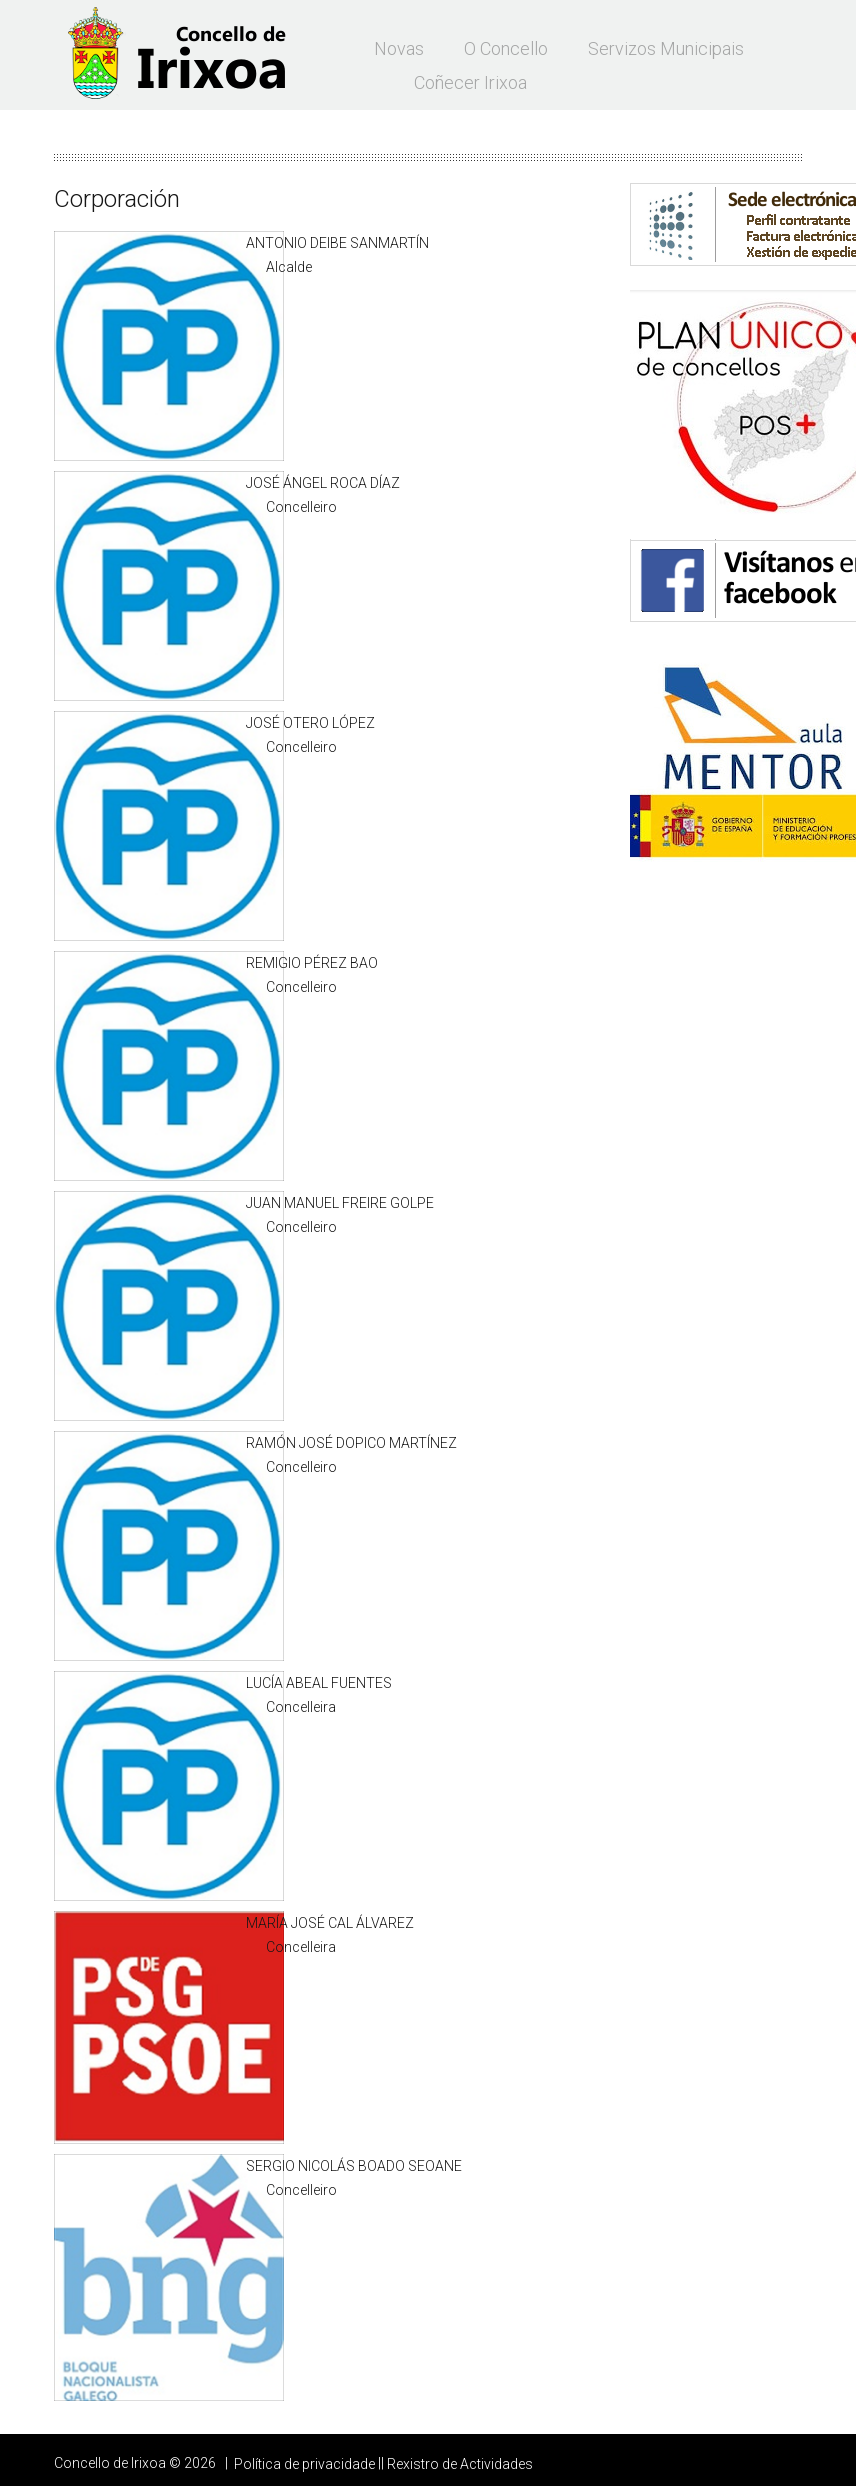  What do you see at coordinates (506, 48) in the screenshot?
I see `O Concello` at bounding box center [506, 48].